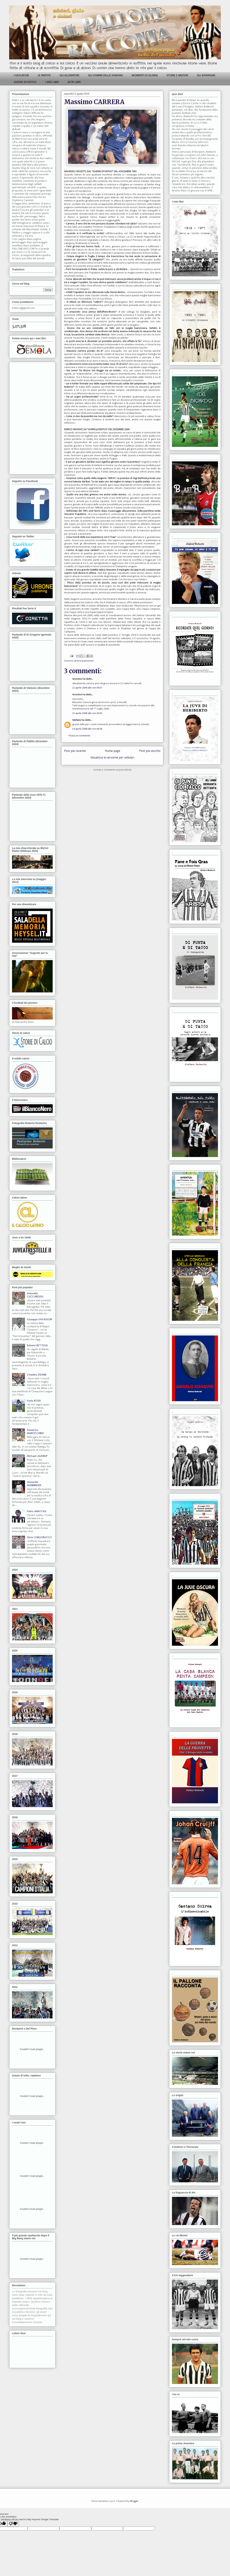 This screenshot has width=230, height=2576. What do you see at coordinates (36, 1511) in the screenshot?
I see `Pietro ANASTASI` at bounding box center [36, 1511].